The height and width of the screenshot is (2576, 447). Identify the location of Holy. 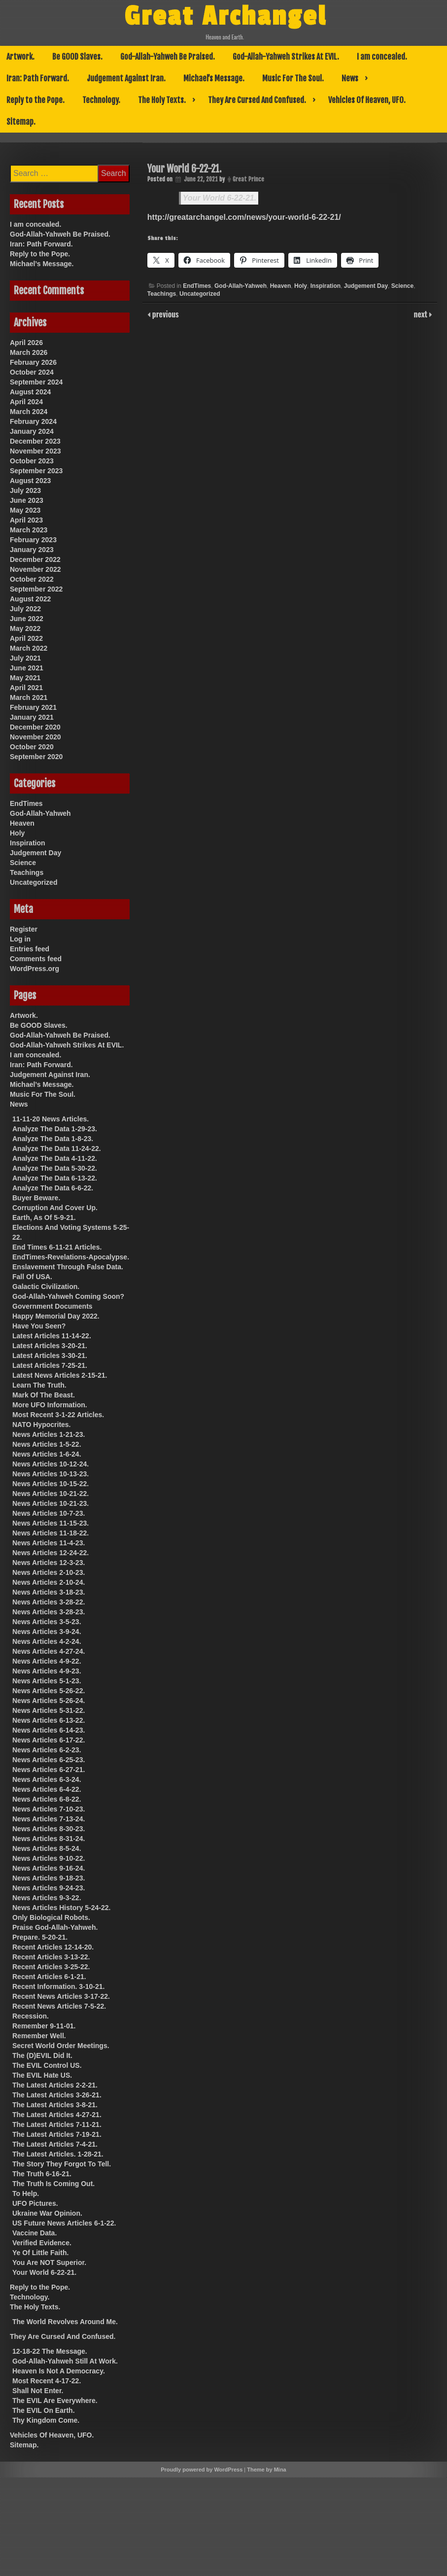
(300, 285).